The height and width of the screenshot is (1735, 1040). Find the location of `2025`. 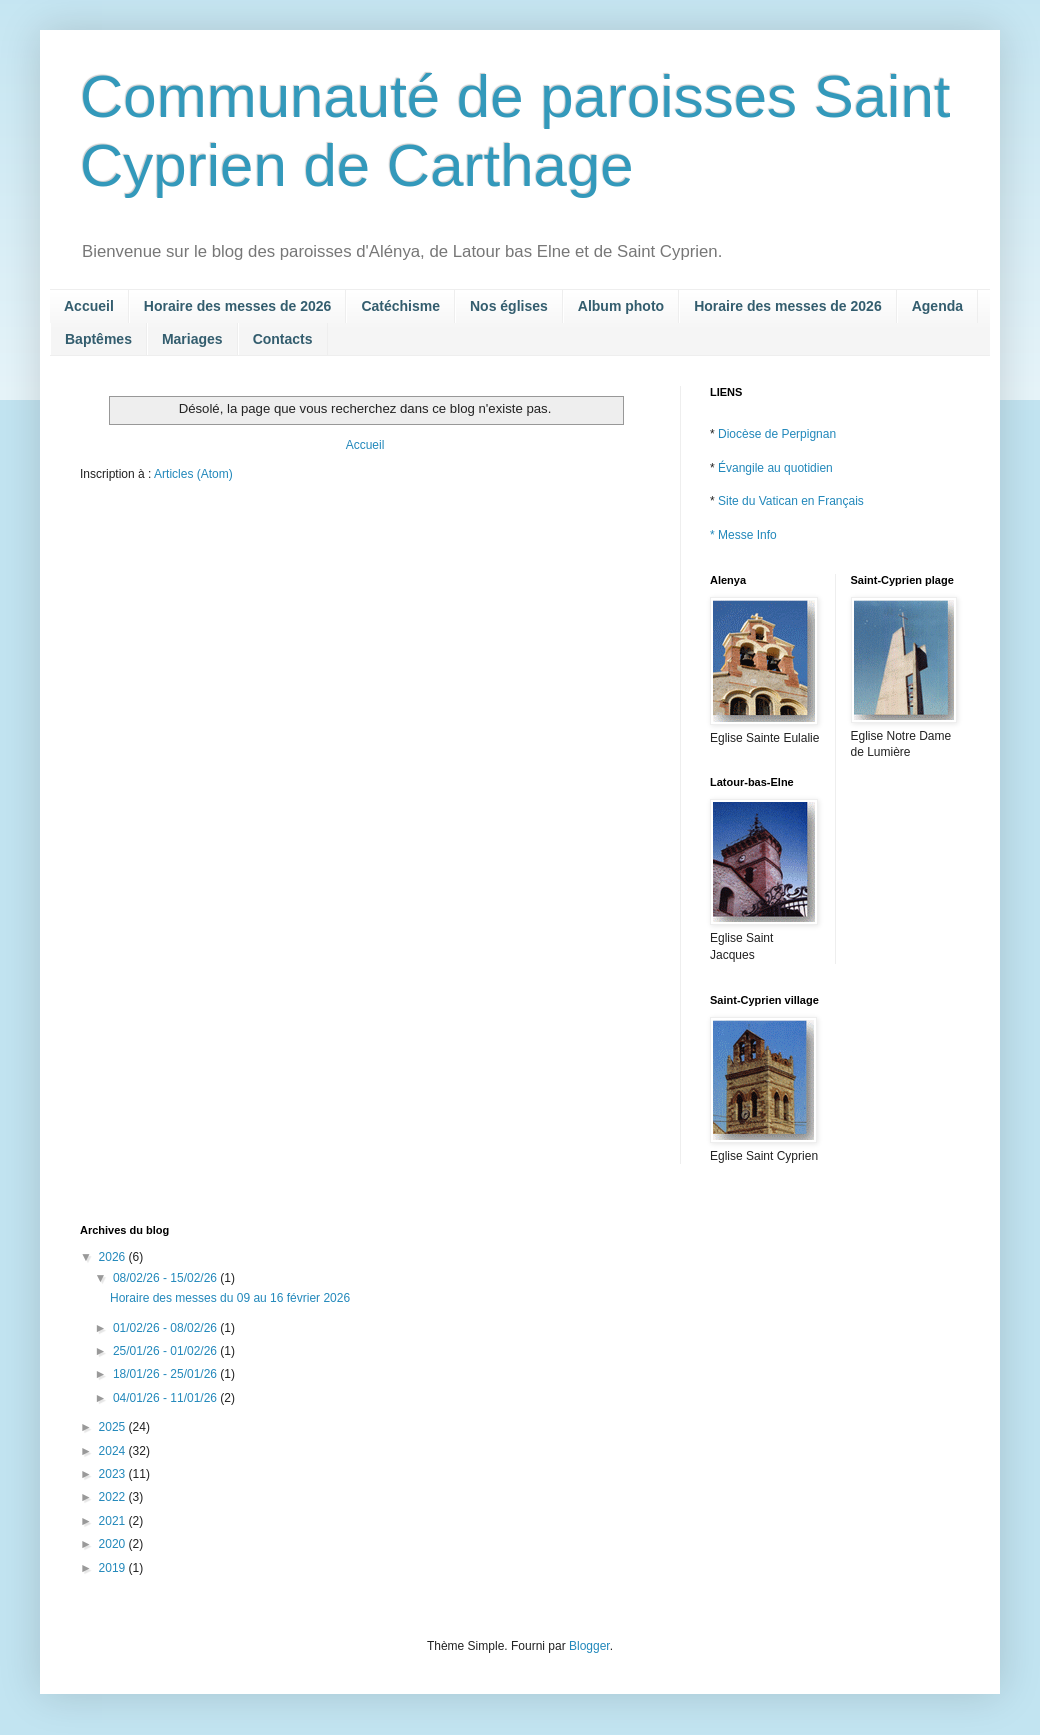

2025 is located at coordinates (114, 1427).